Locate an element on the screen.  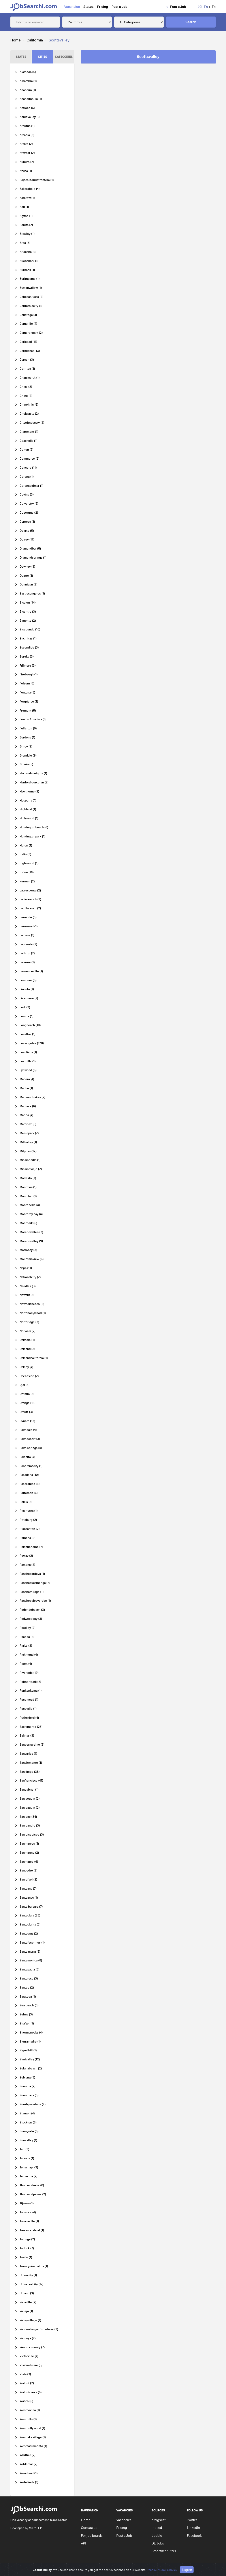
Cupertino (2) is located at coordinates (29, 512).